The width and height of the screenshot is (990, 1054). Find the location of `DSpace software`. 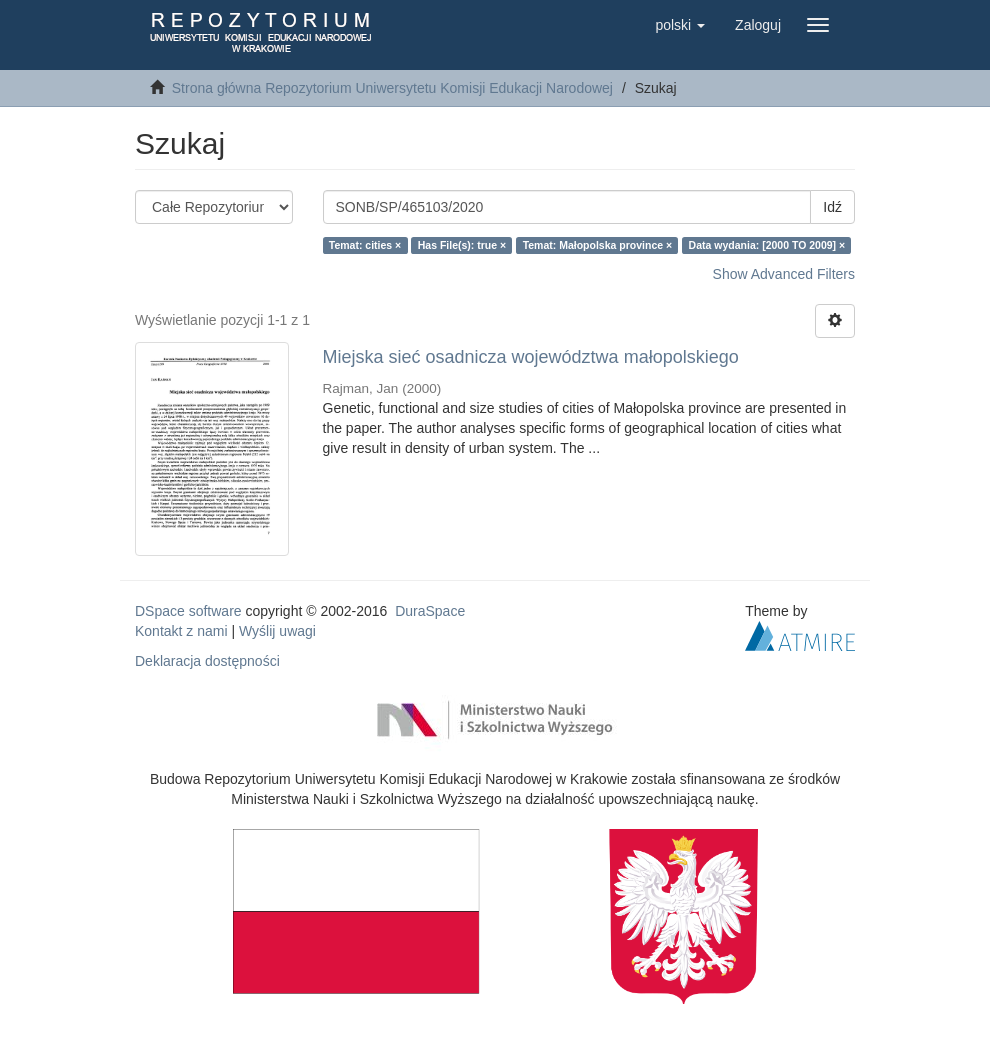

DSpace software is located at coordinates (188, 611).